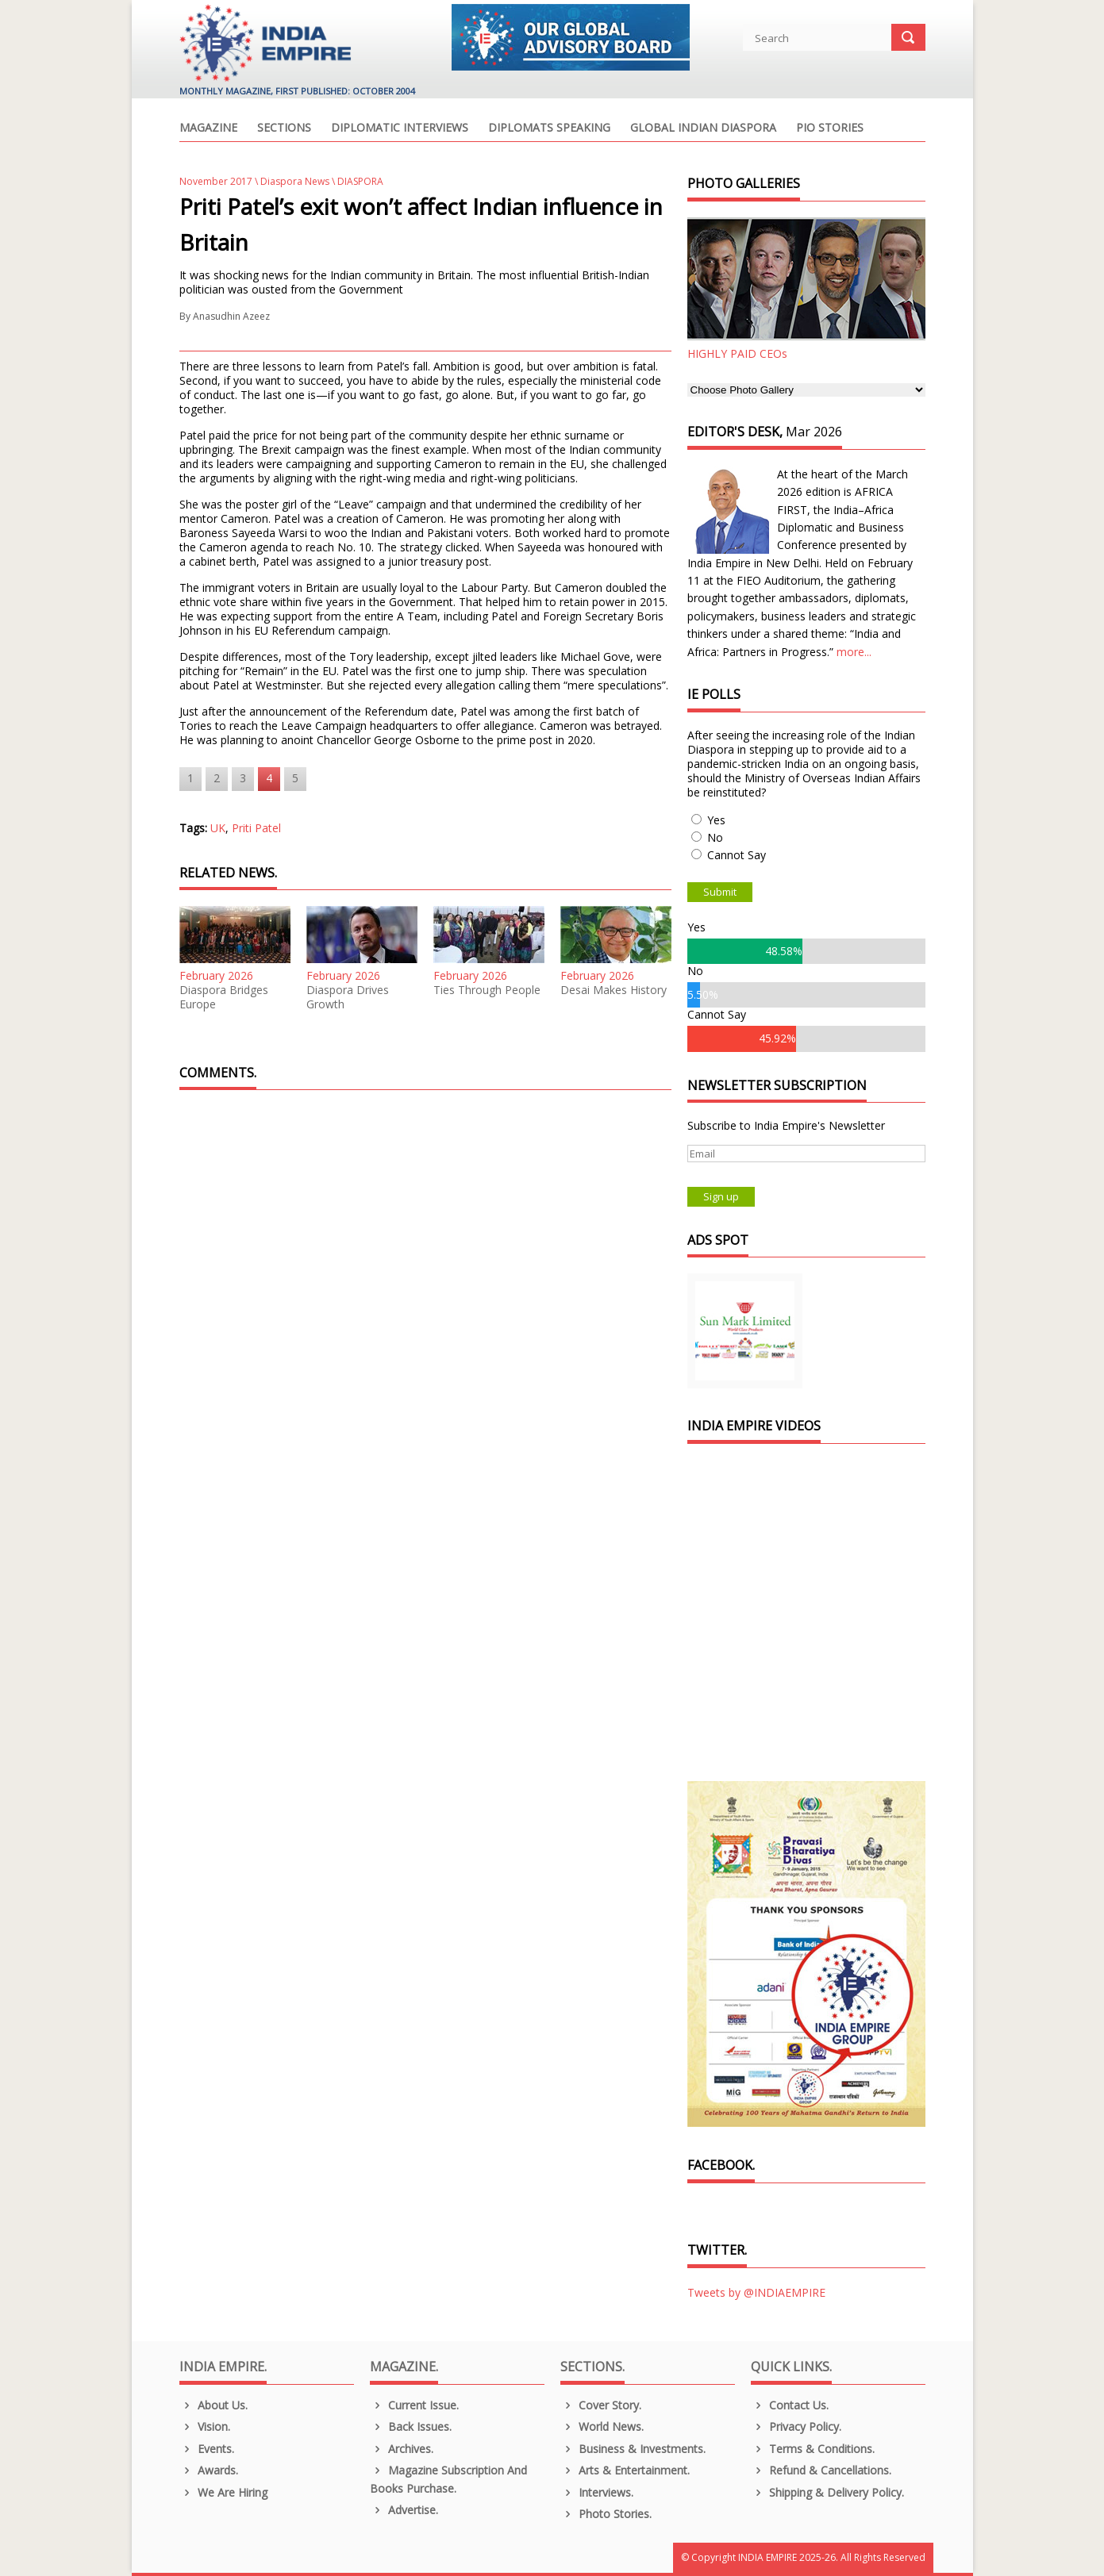  Describe the element at coordinates (830, 128) in the screenshot. I see `PIO Stories` at that location.